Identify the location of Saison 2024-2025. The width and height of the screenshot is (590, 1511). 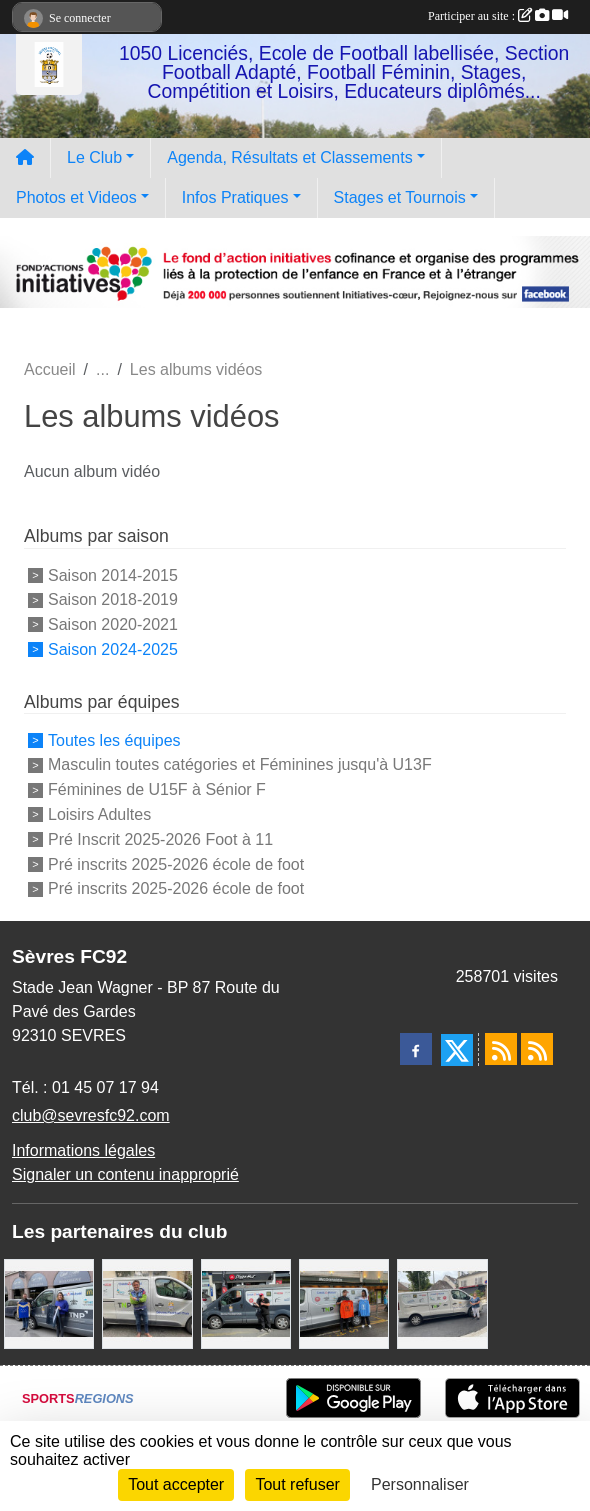
(113, 649).